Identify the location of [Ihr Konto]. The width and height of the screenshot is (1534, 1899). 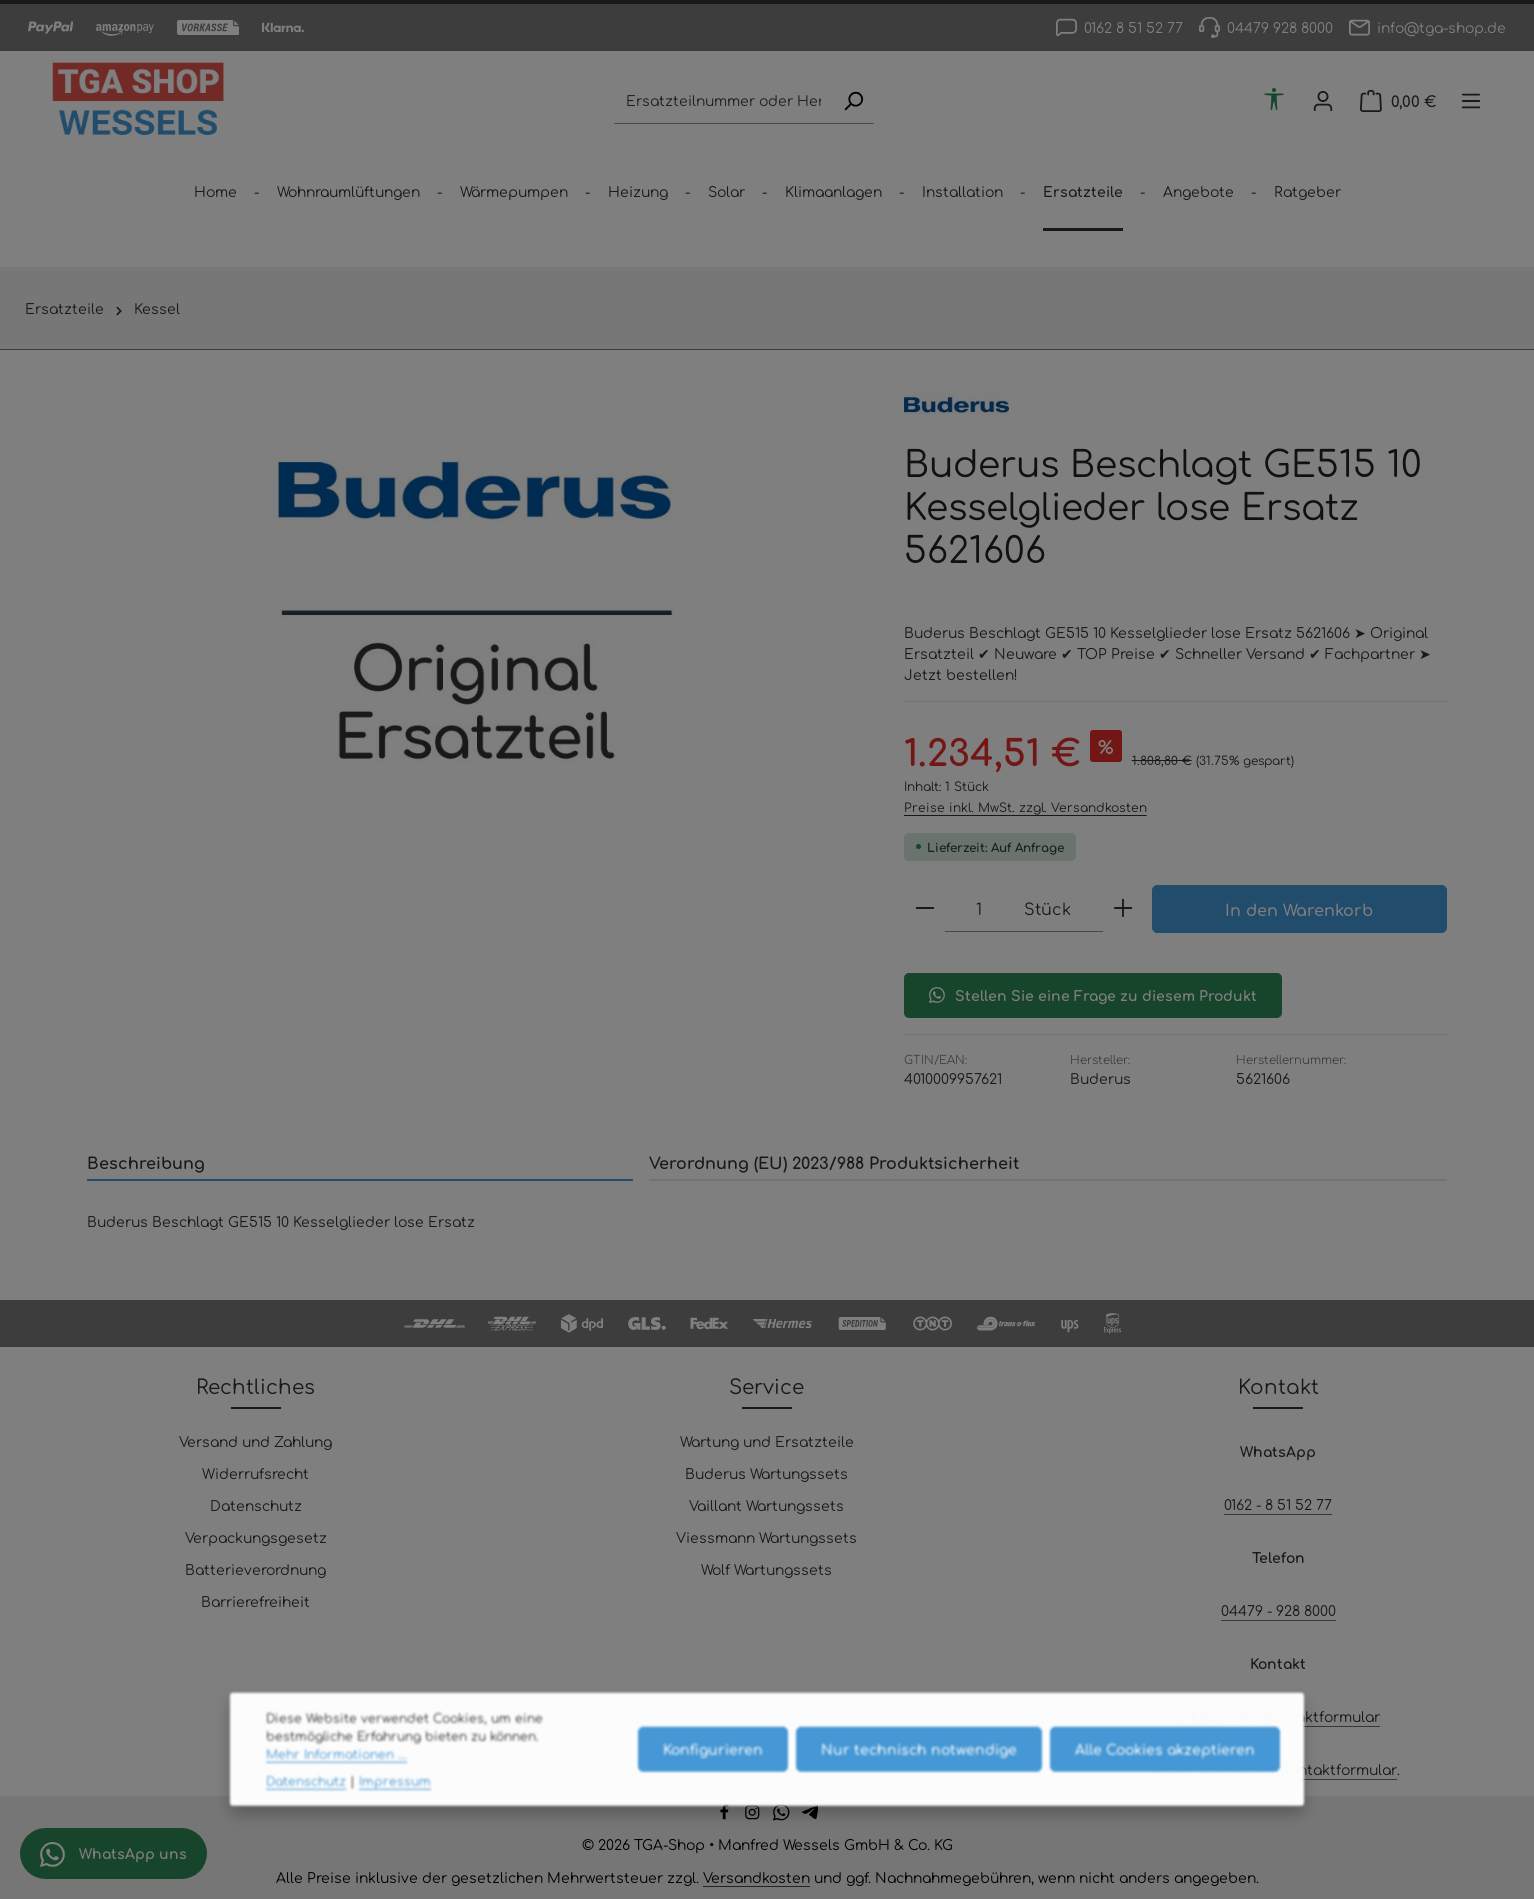
(1323, 101).